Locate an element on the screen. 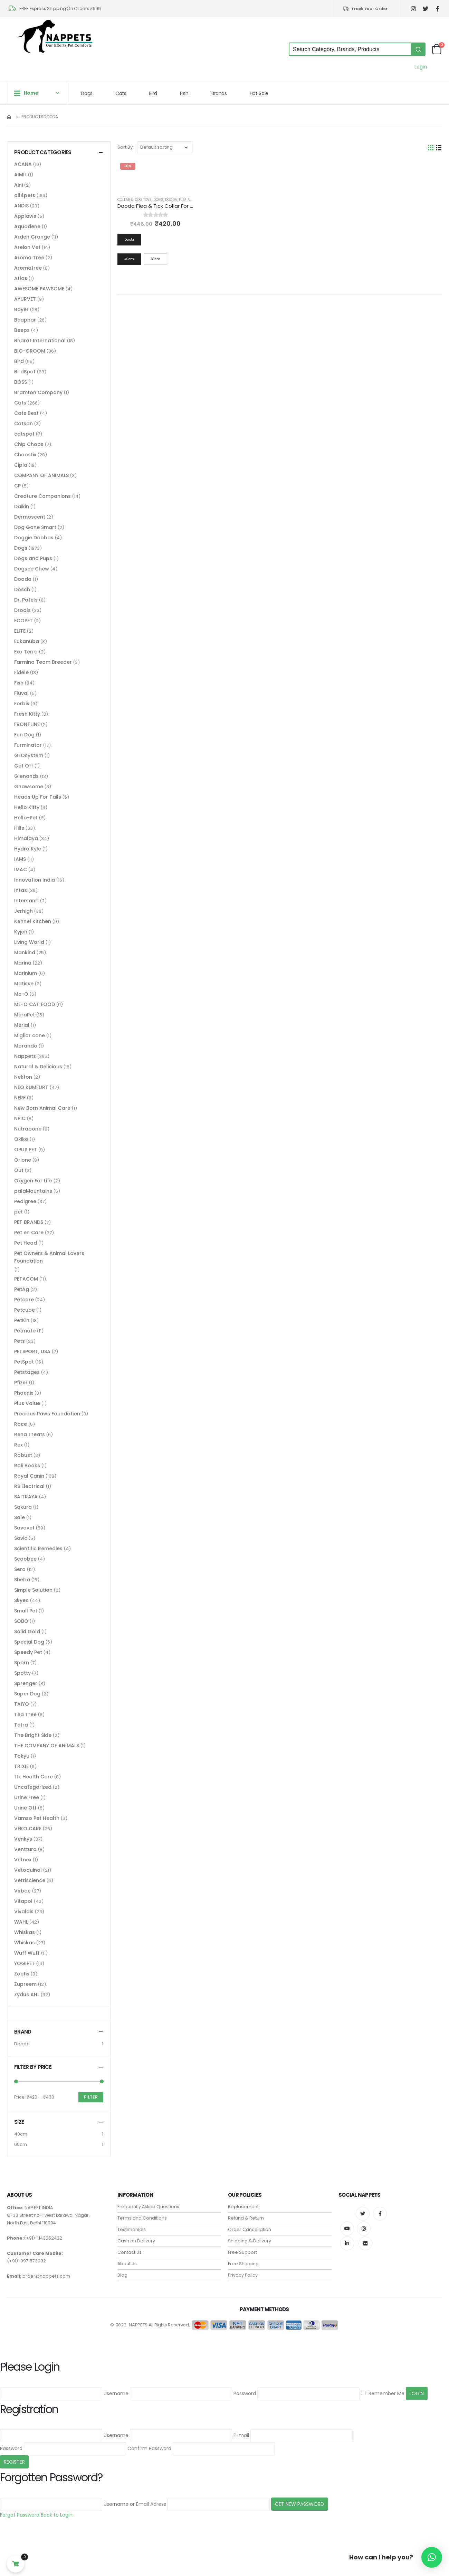  Dermoscent is located at coordinates (29, 516).